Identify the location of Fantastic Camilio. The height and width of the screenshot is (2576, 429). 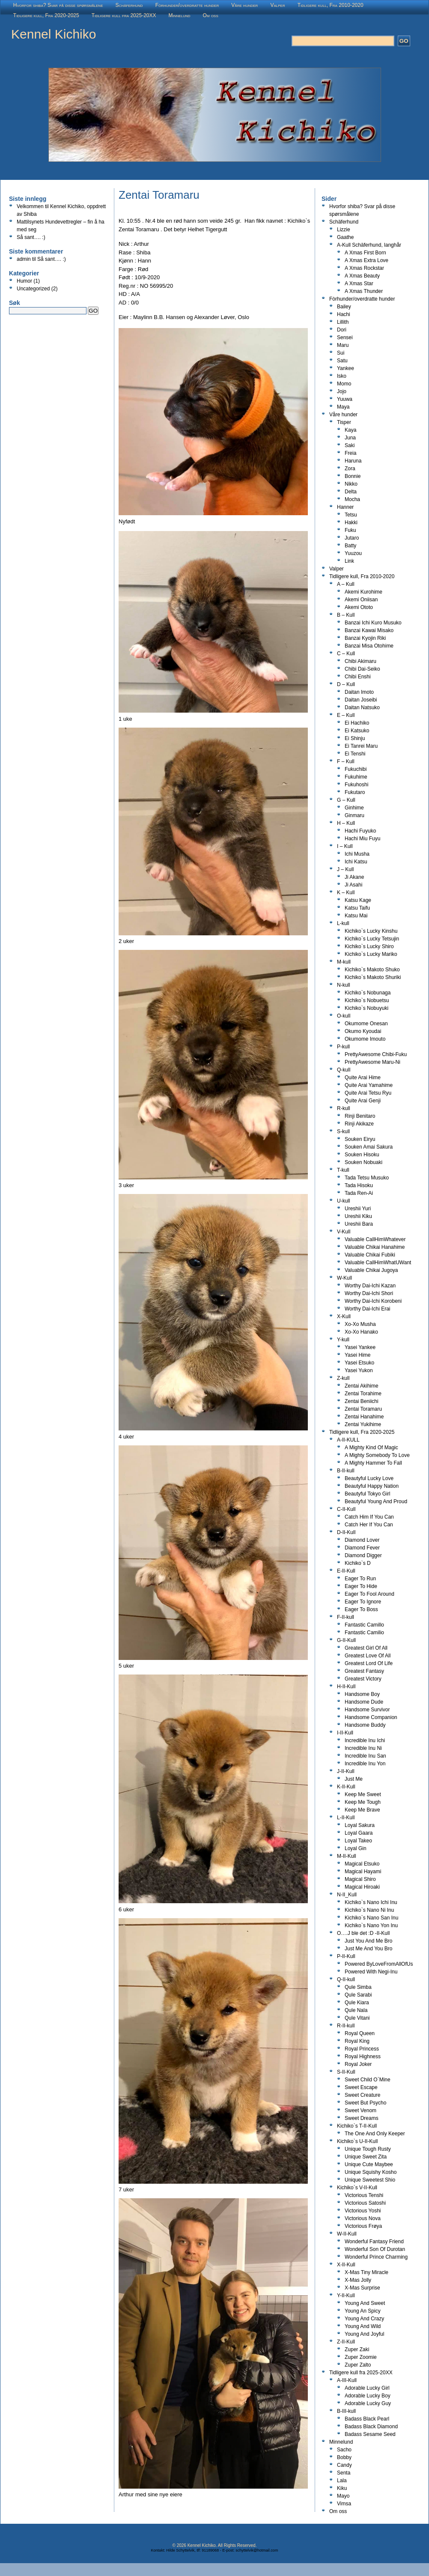
(364, 1633).